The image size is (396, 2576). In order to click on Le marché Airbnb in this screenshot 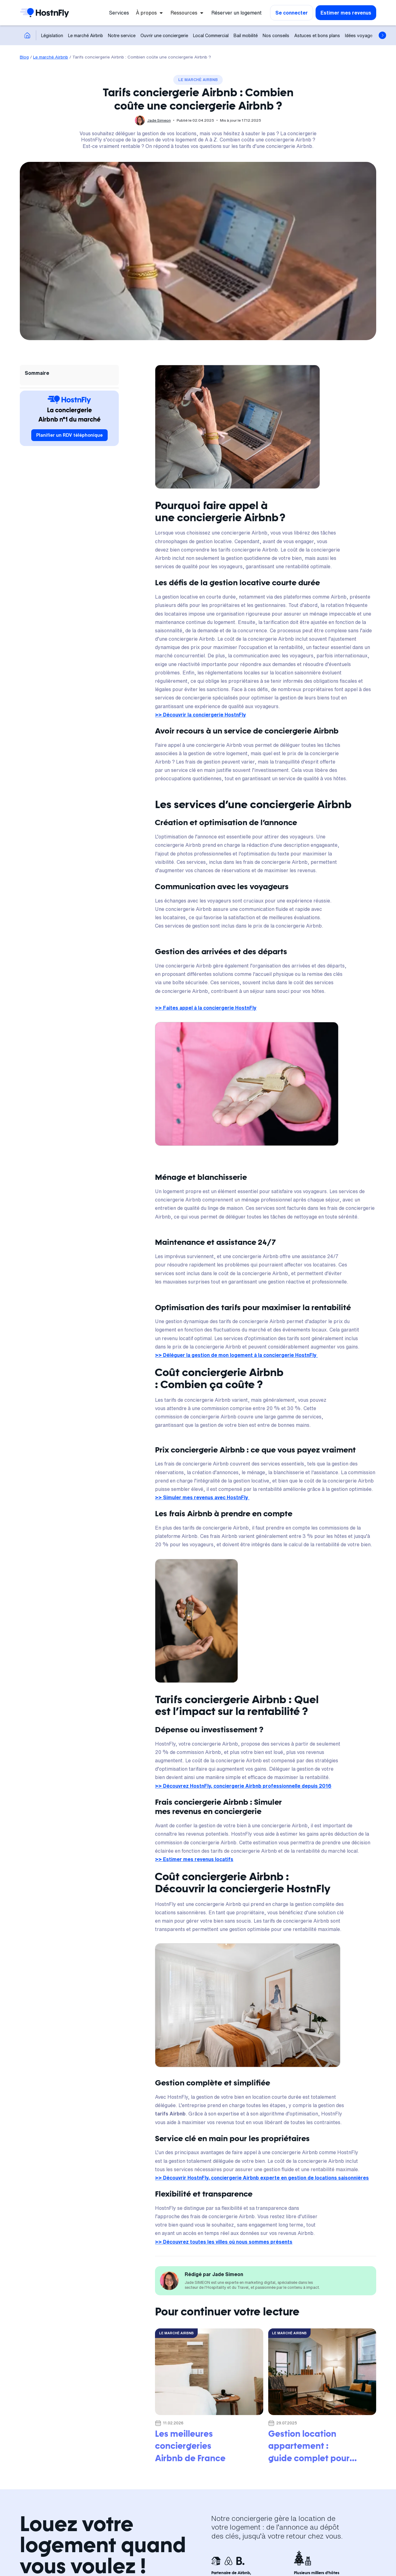, I will do `click(85, 35)`.